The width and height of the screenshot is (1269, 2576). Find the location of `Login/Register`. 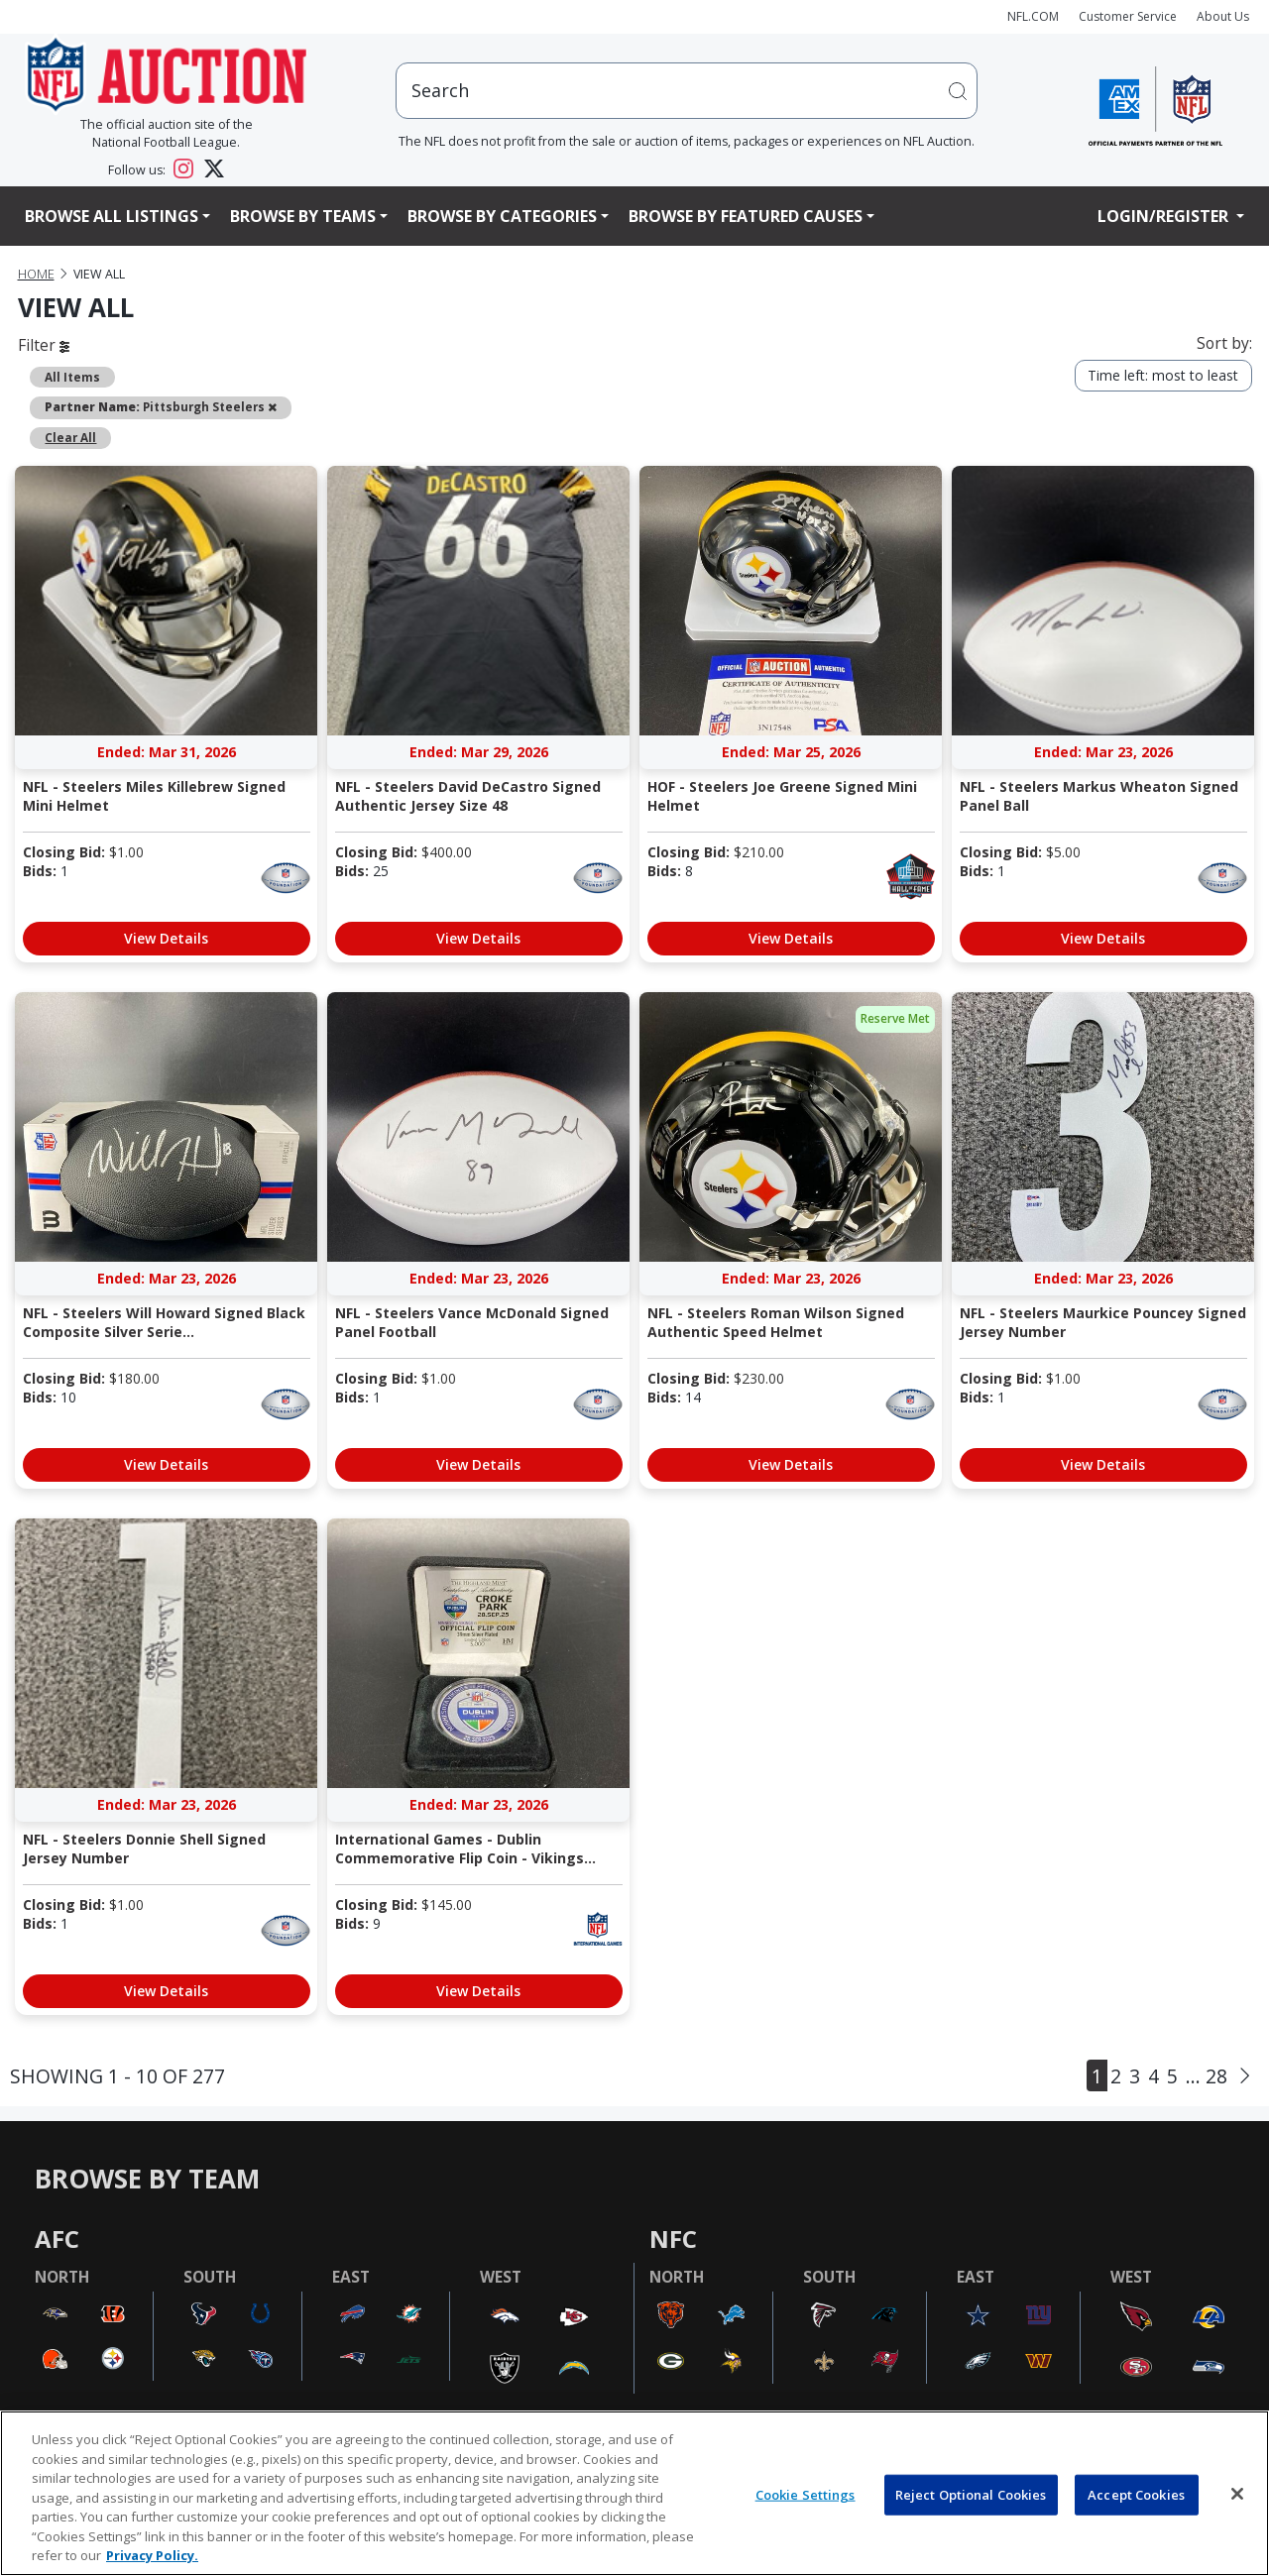

Login/Register is located at coordinates (1164, 216).